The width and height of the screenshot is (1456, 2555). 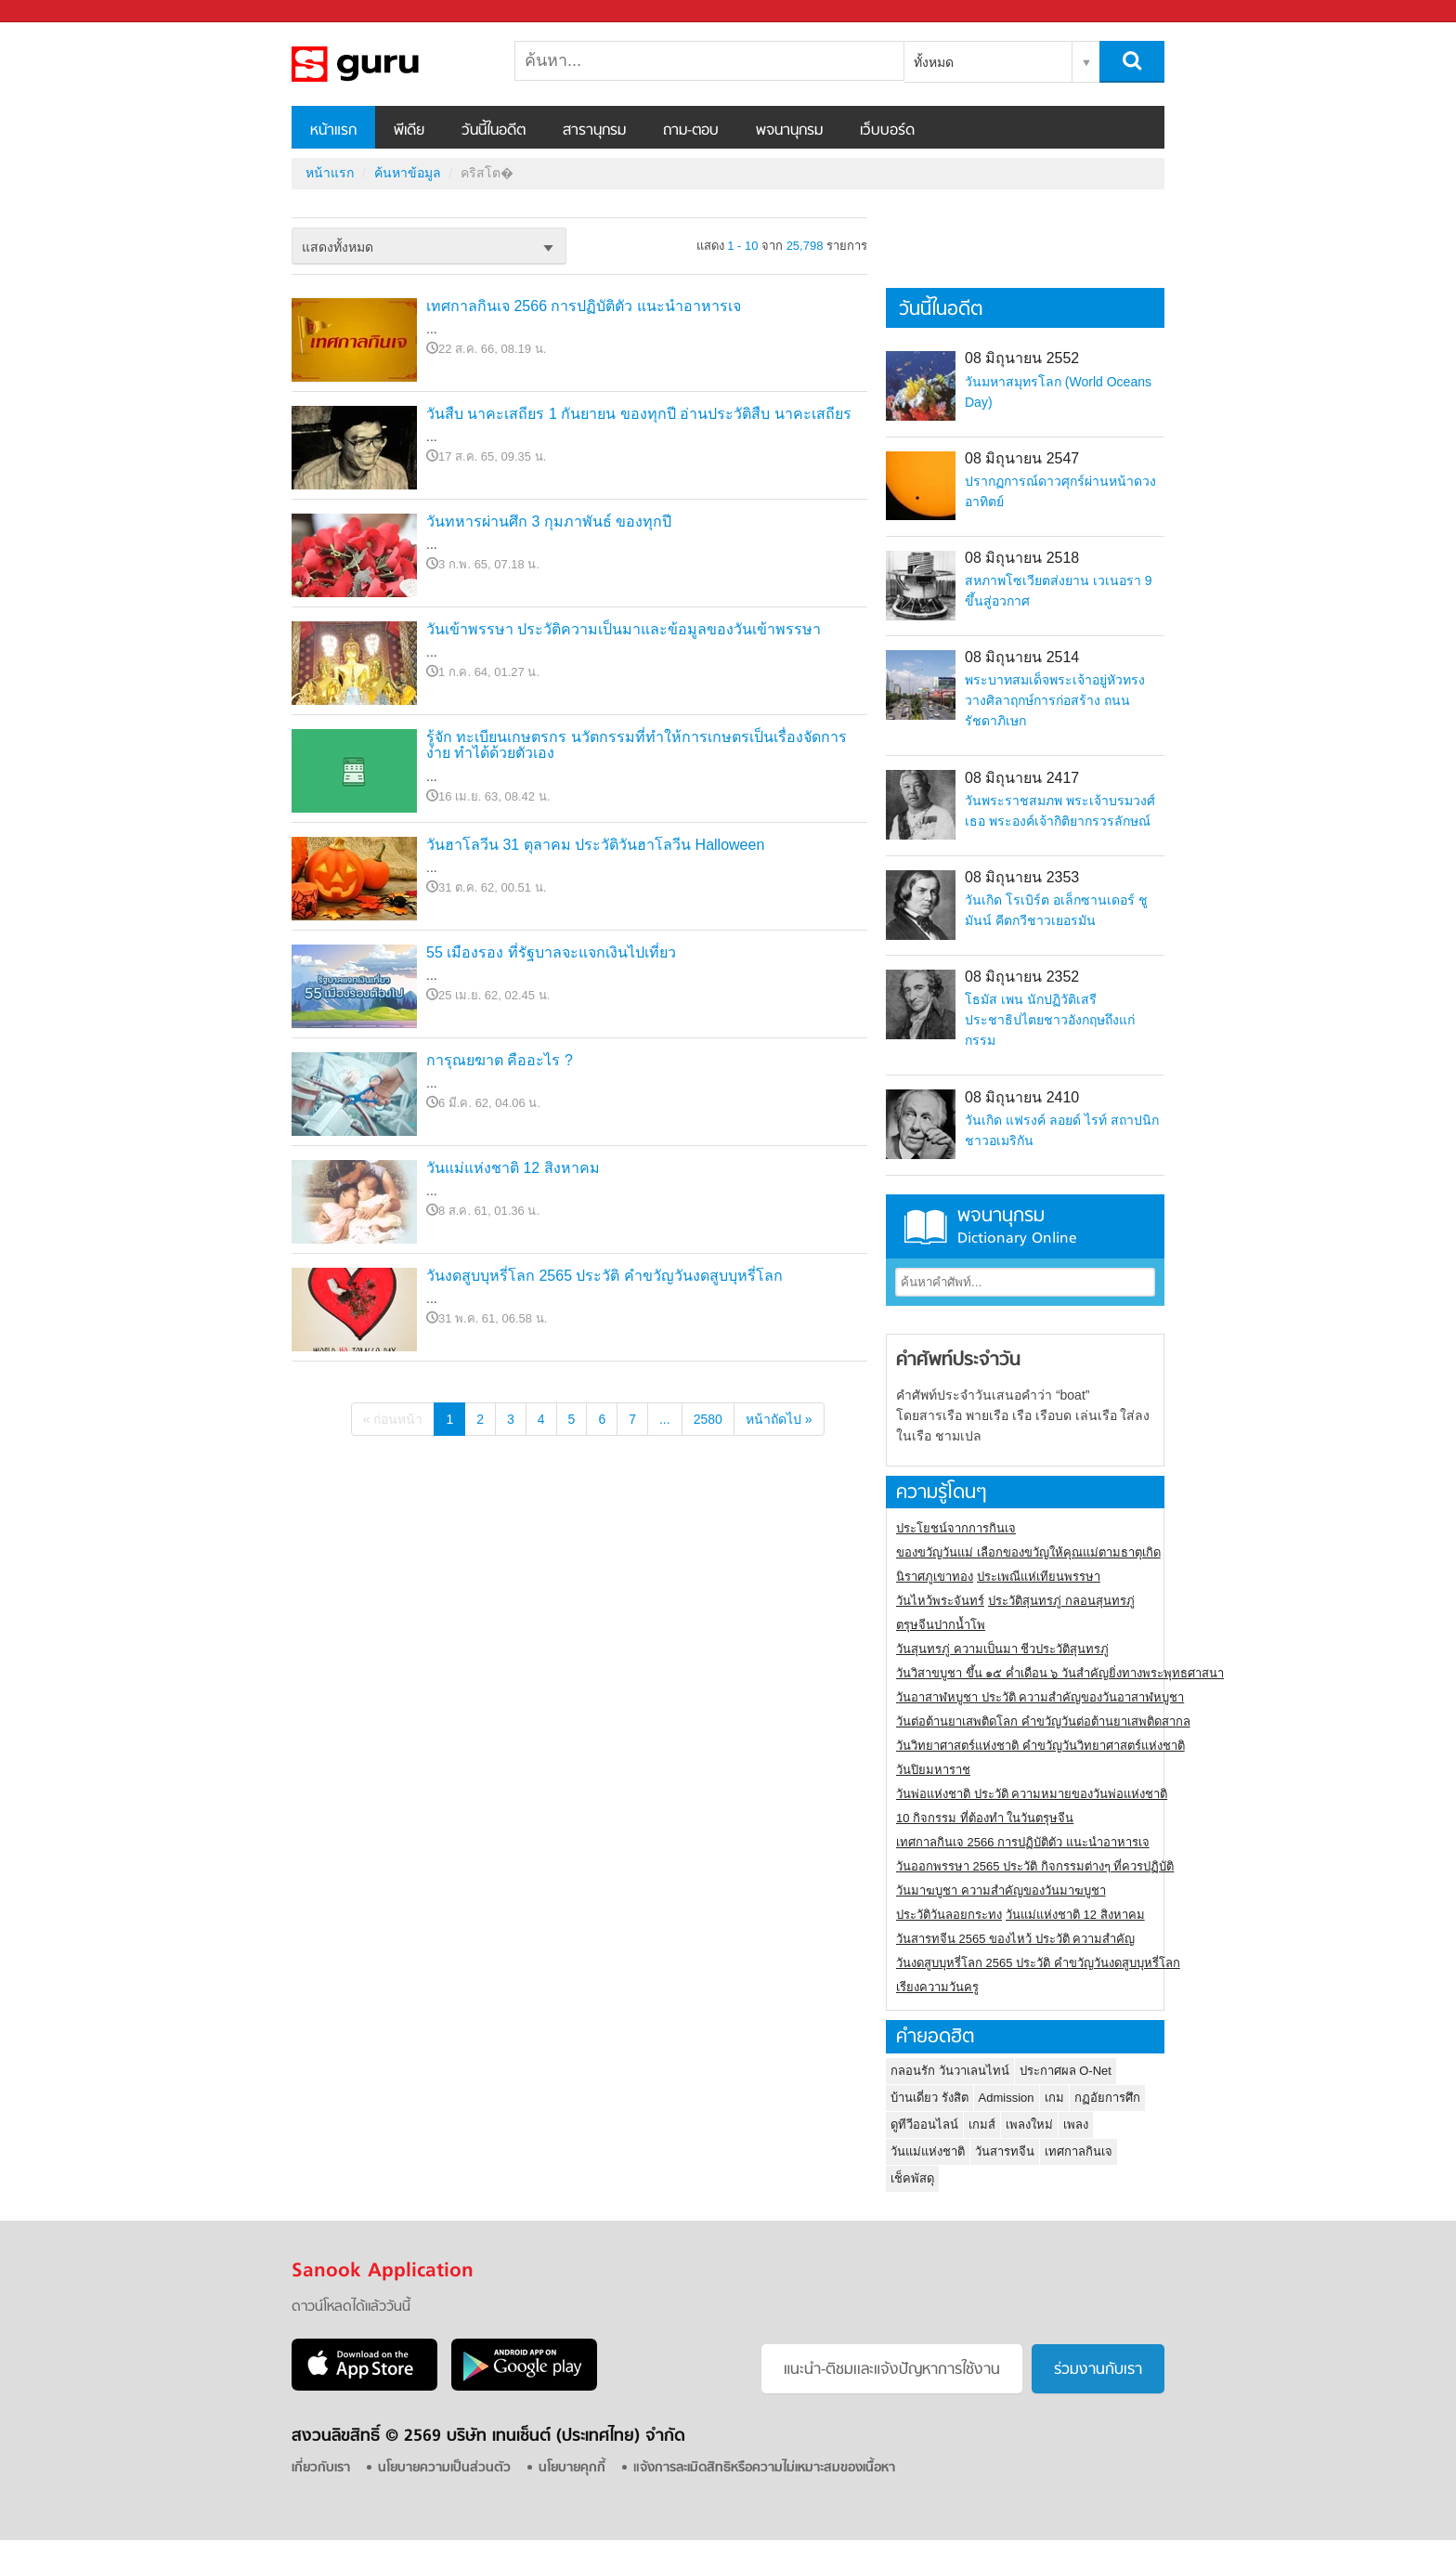 What do you see at coordinates (1098, 2370) in the screenshot?
I see `ร่วมงานกับเรา` at bounding box center [1098, 2370].